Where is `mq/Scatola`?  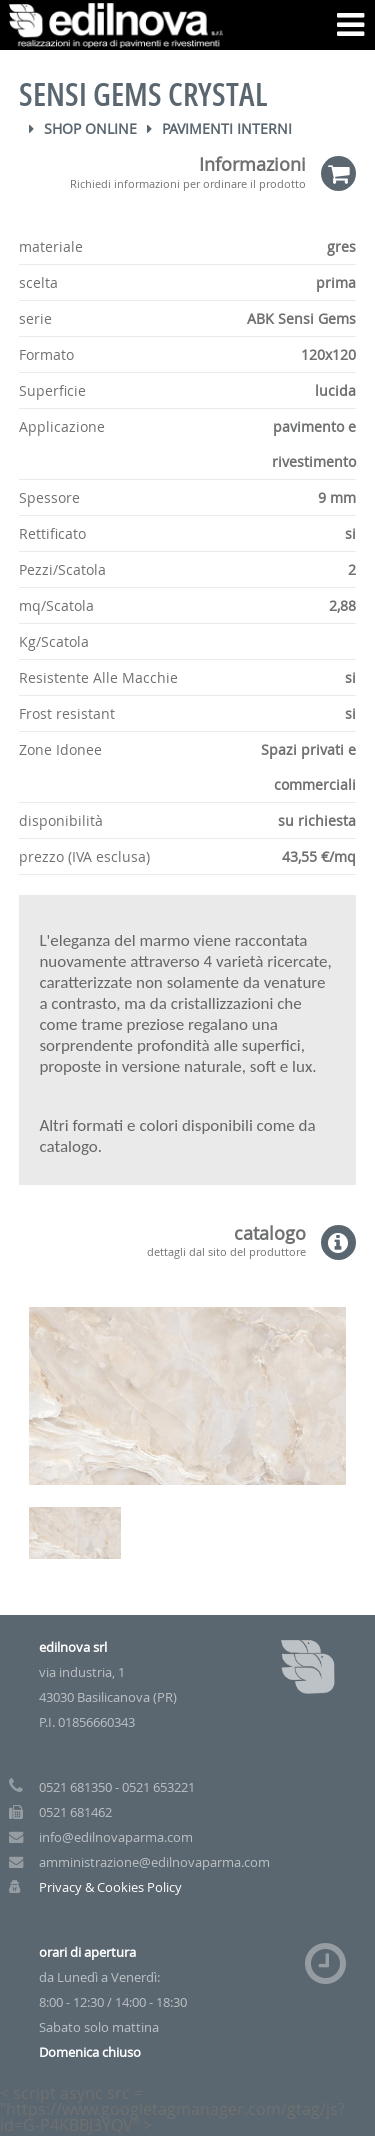 mq/Scatola is located at coordinates (56, 605).